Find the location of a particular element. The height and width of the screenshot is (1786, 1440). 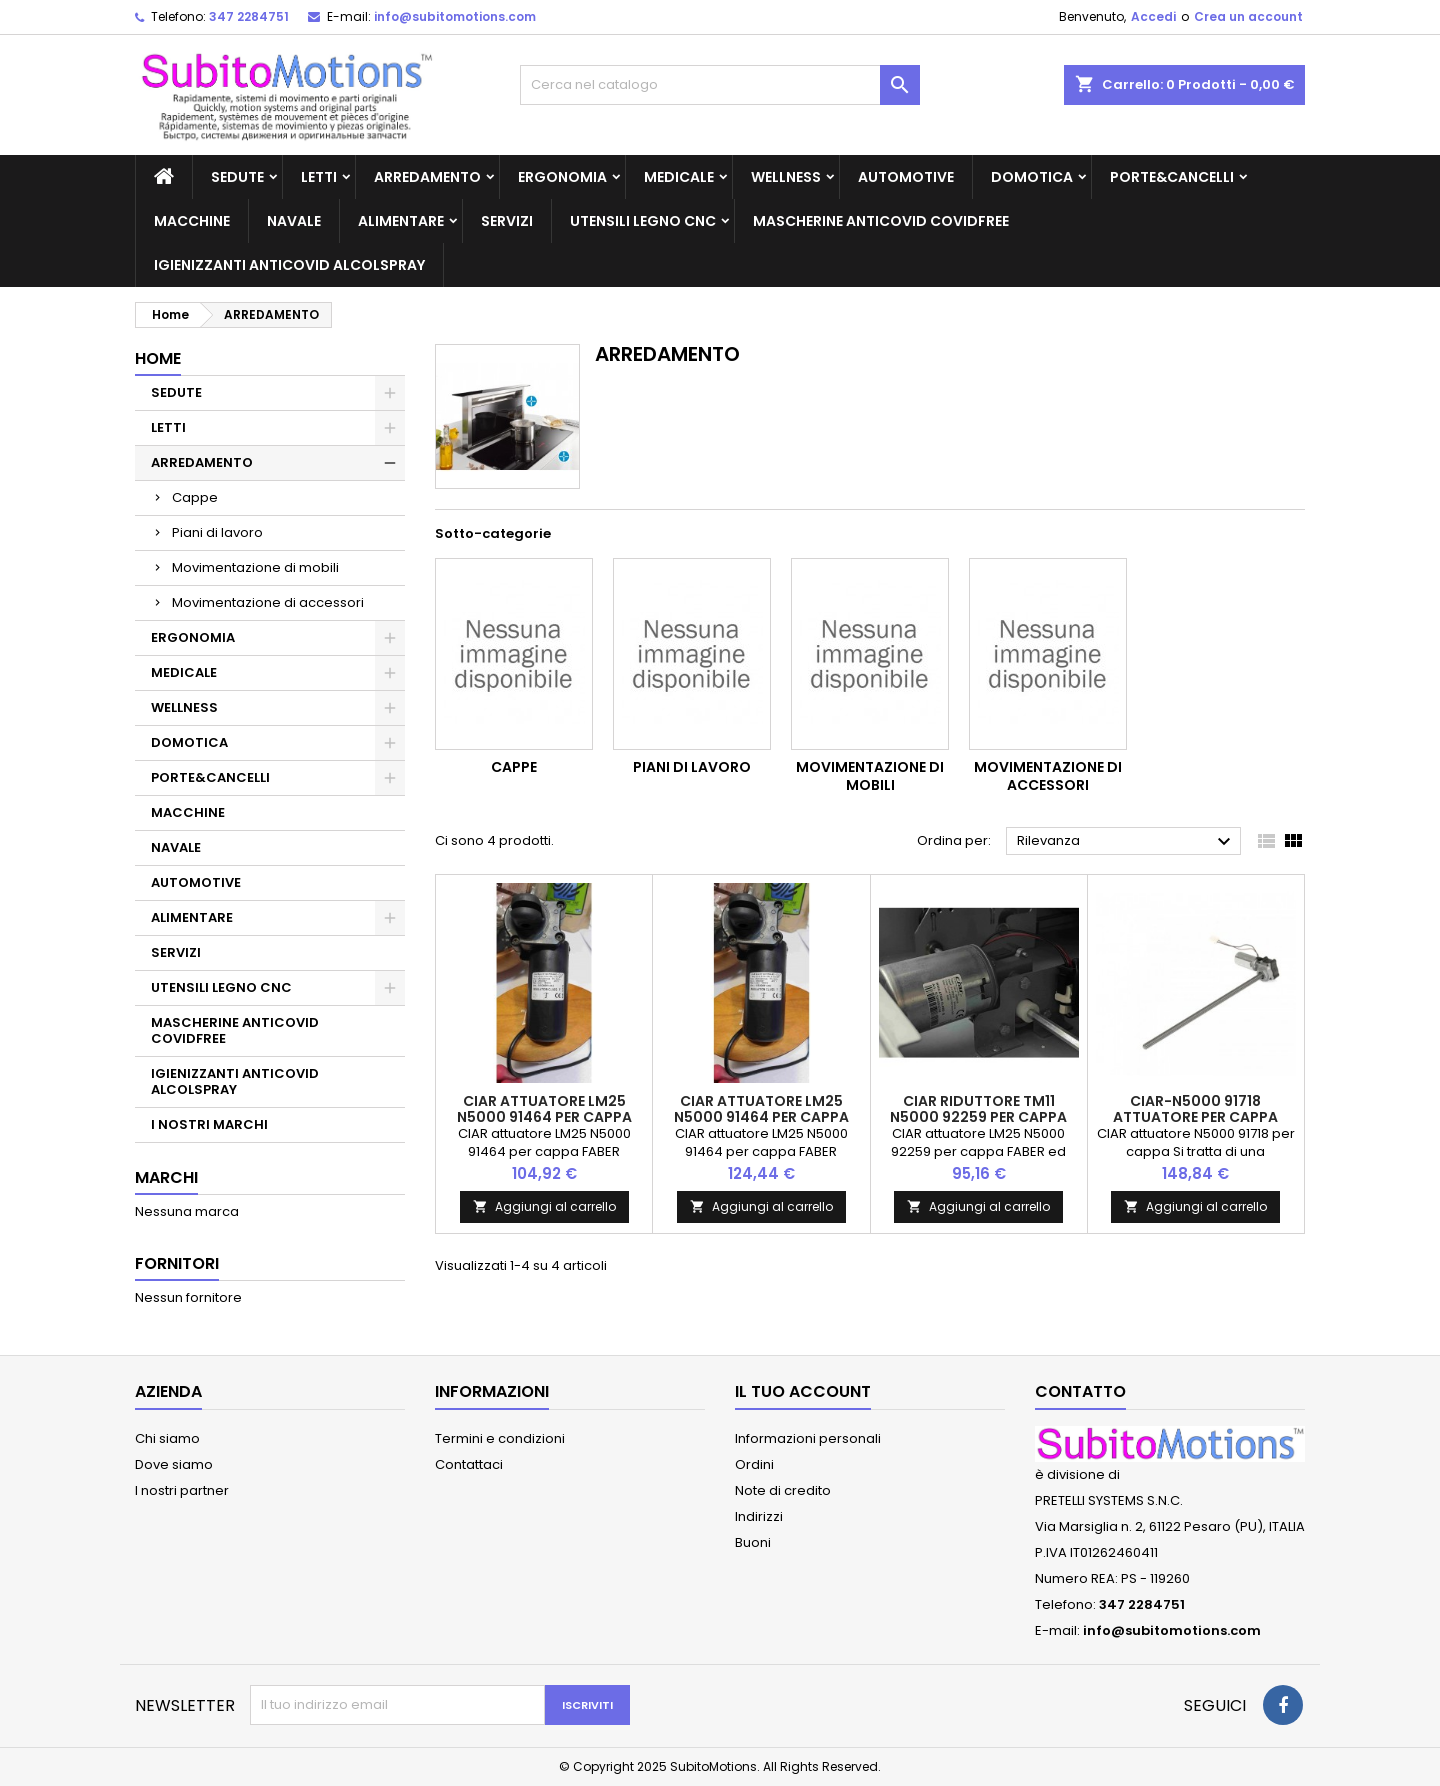

UTENSILI LEGNO CNC is located at coordinates (643, 221).